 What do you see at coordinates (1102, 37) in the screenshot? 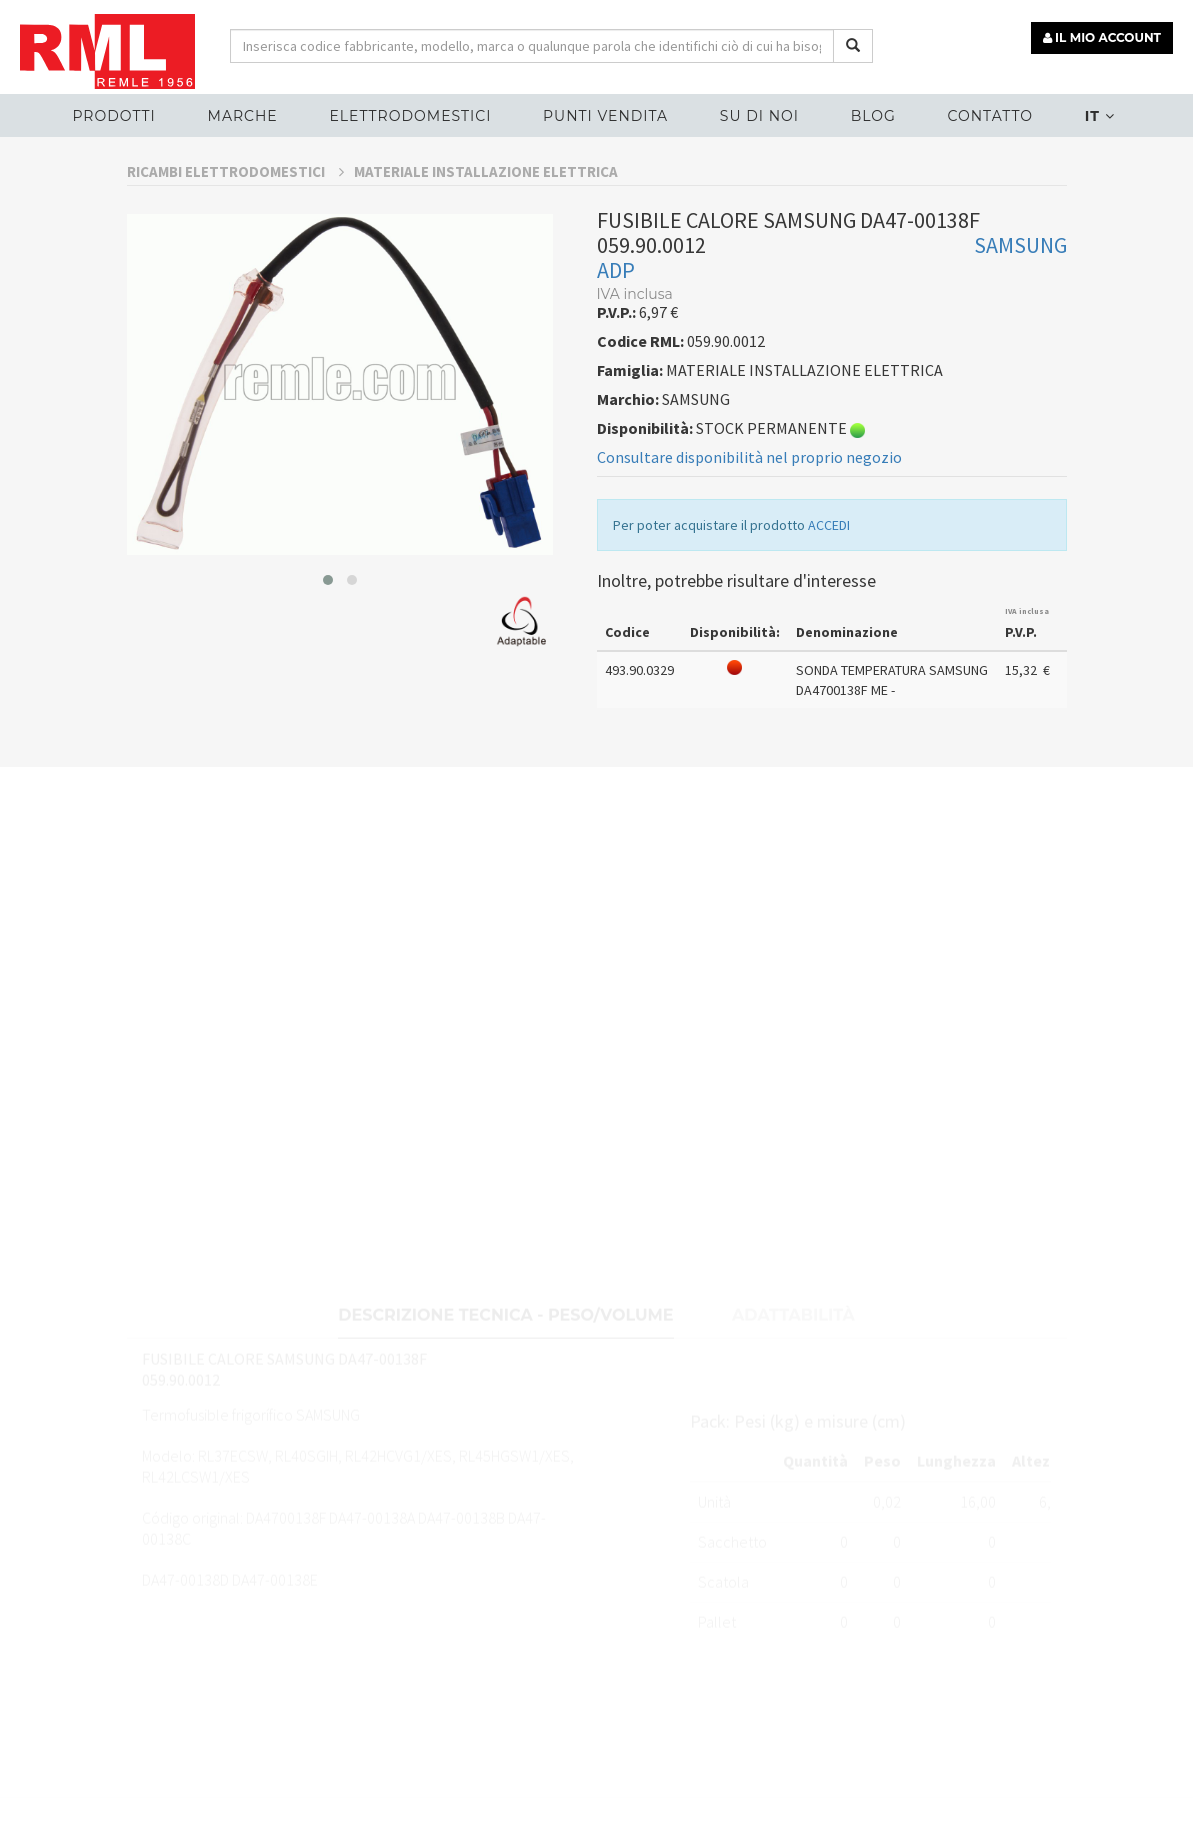
I see `IL MIO ACCOUNT` at bounding box center [1102, 37].